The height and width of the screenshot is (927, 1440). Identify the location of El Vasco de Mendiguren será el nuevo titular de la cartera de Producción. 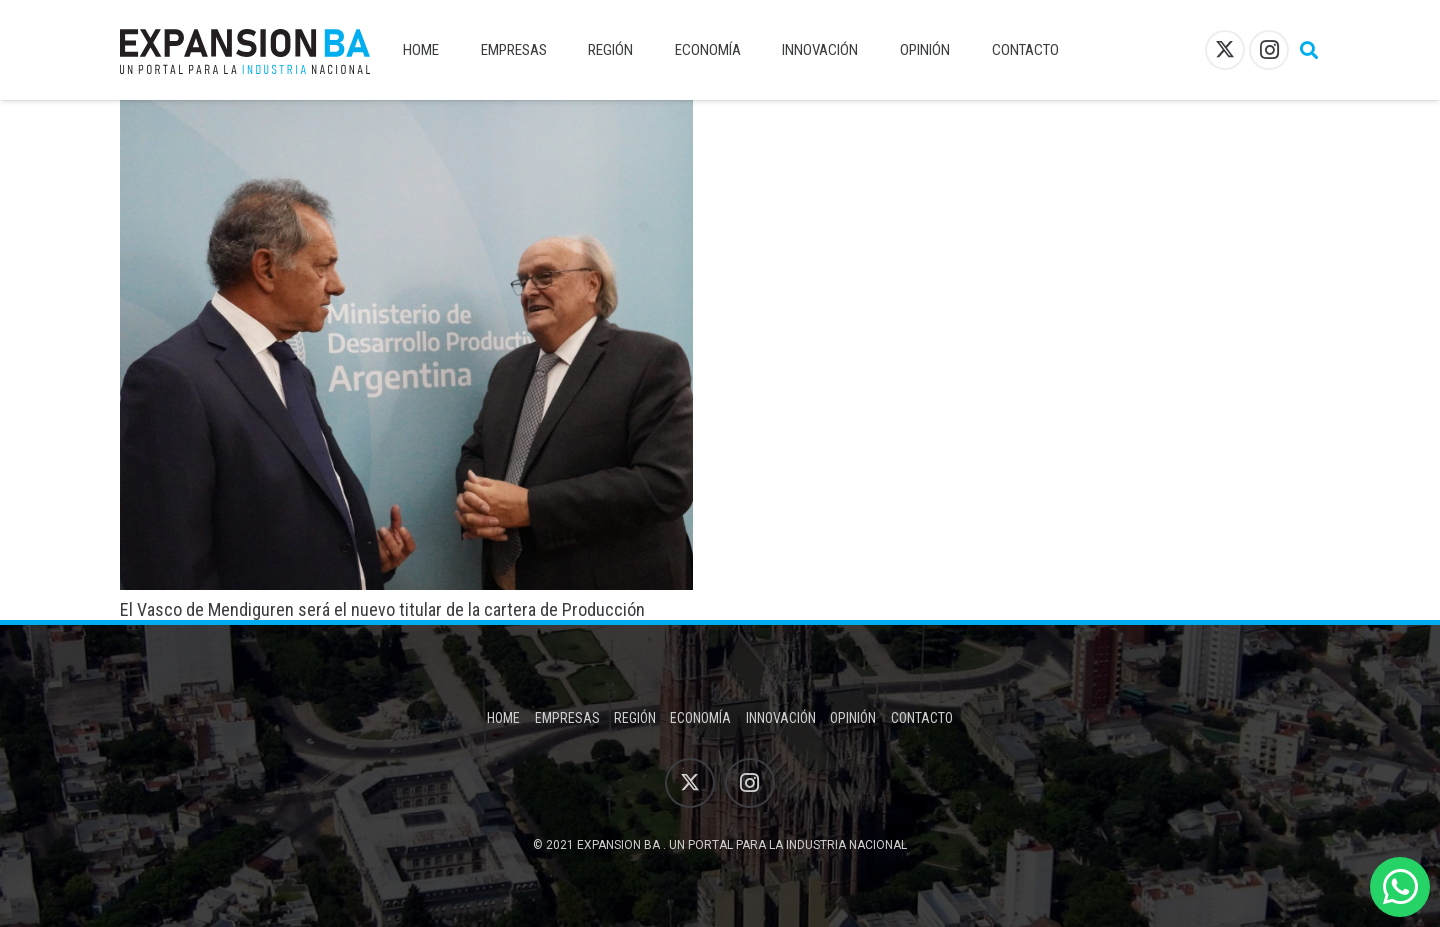
(382, 609).